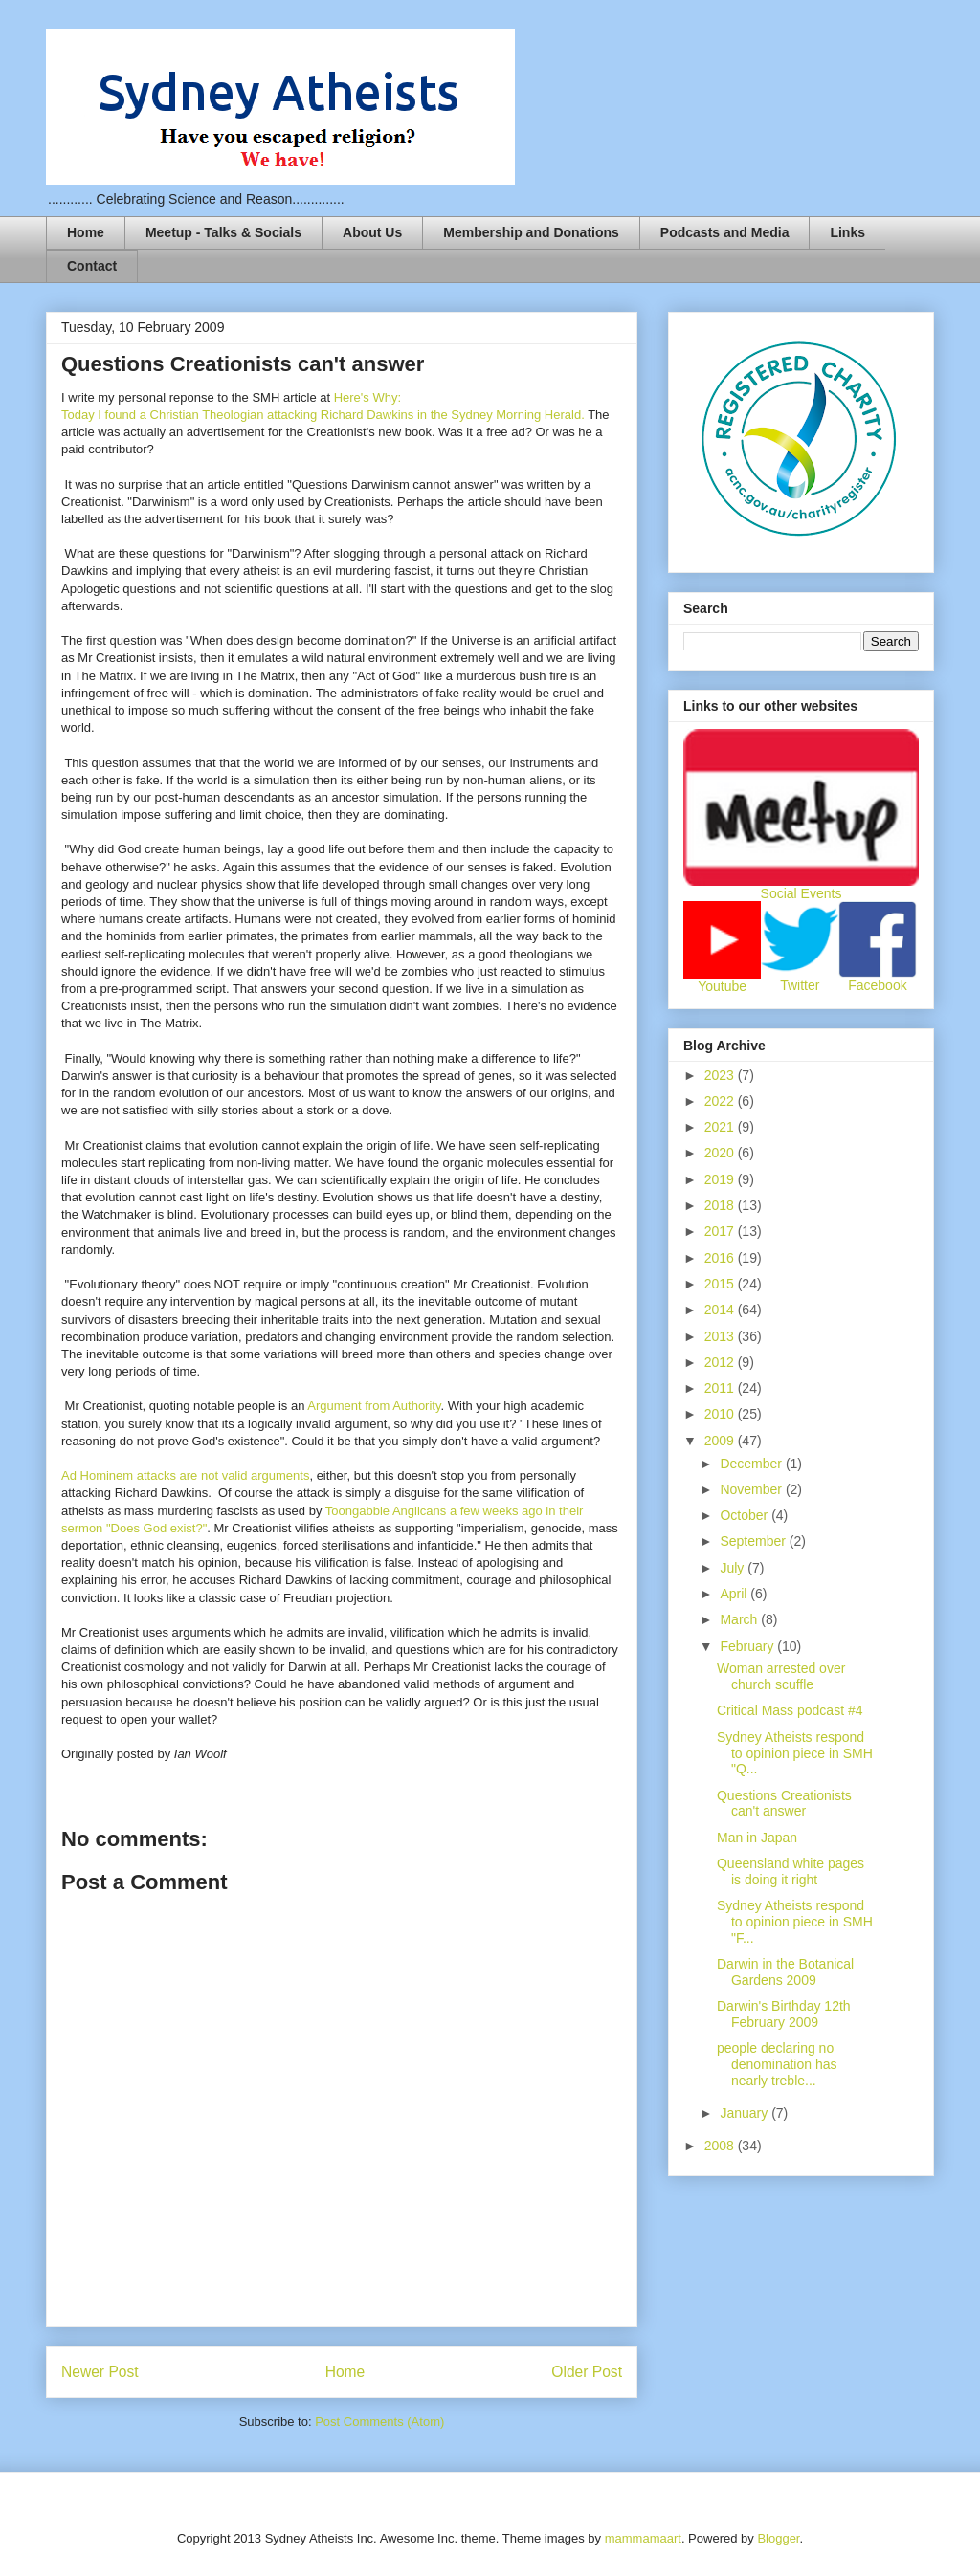 The image size is (980, 2576). I want to click on 2023, so click(721, 1075).